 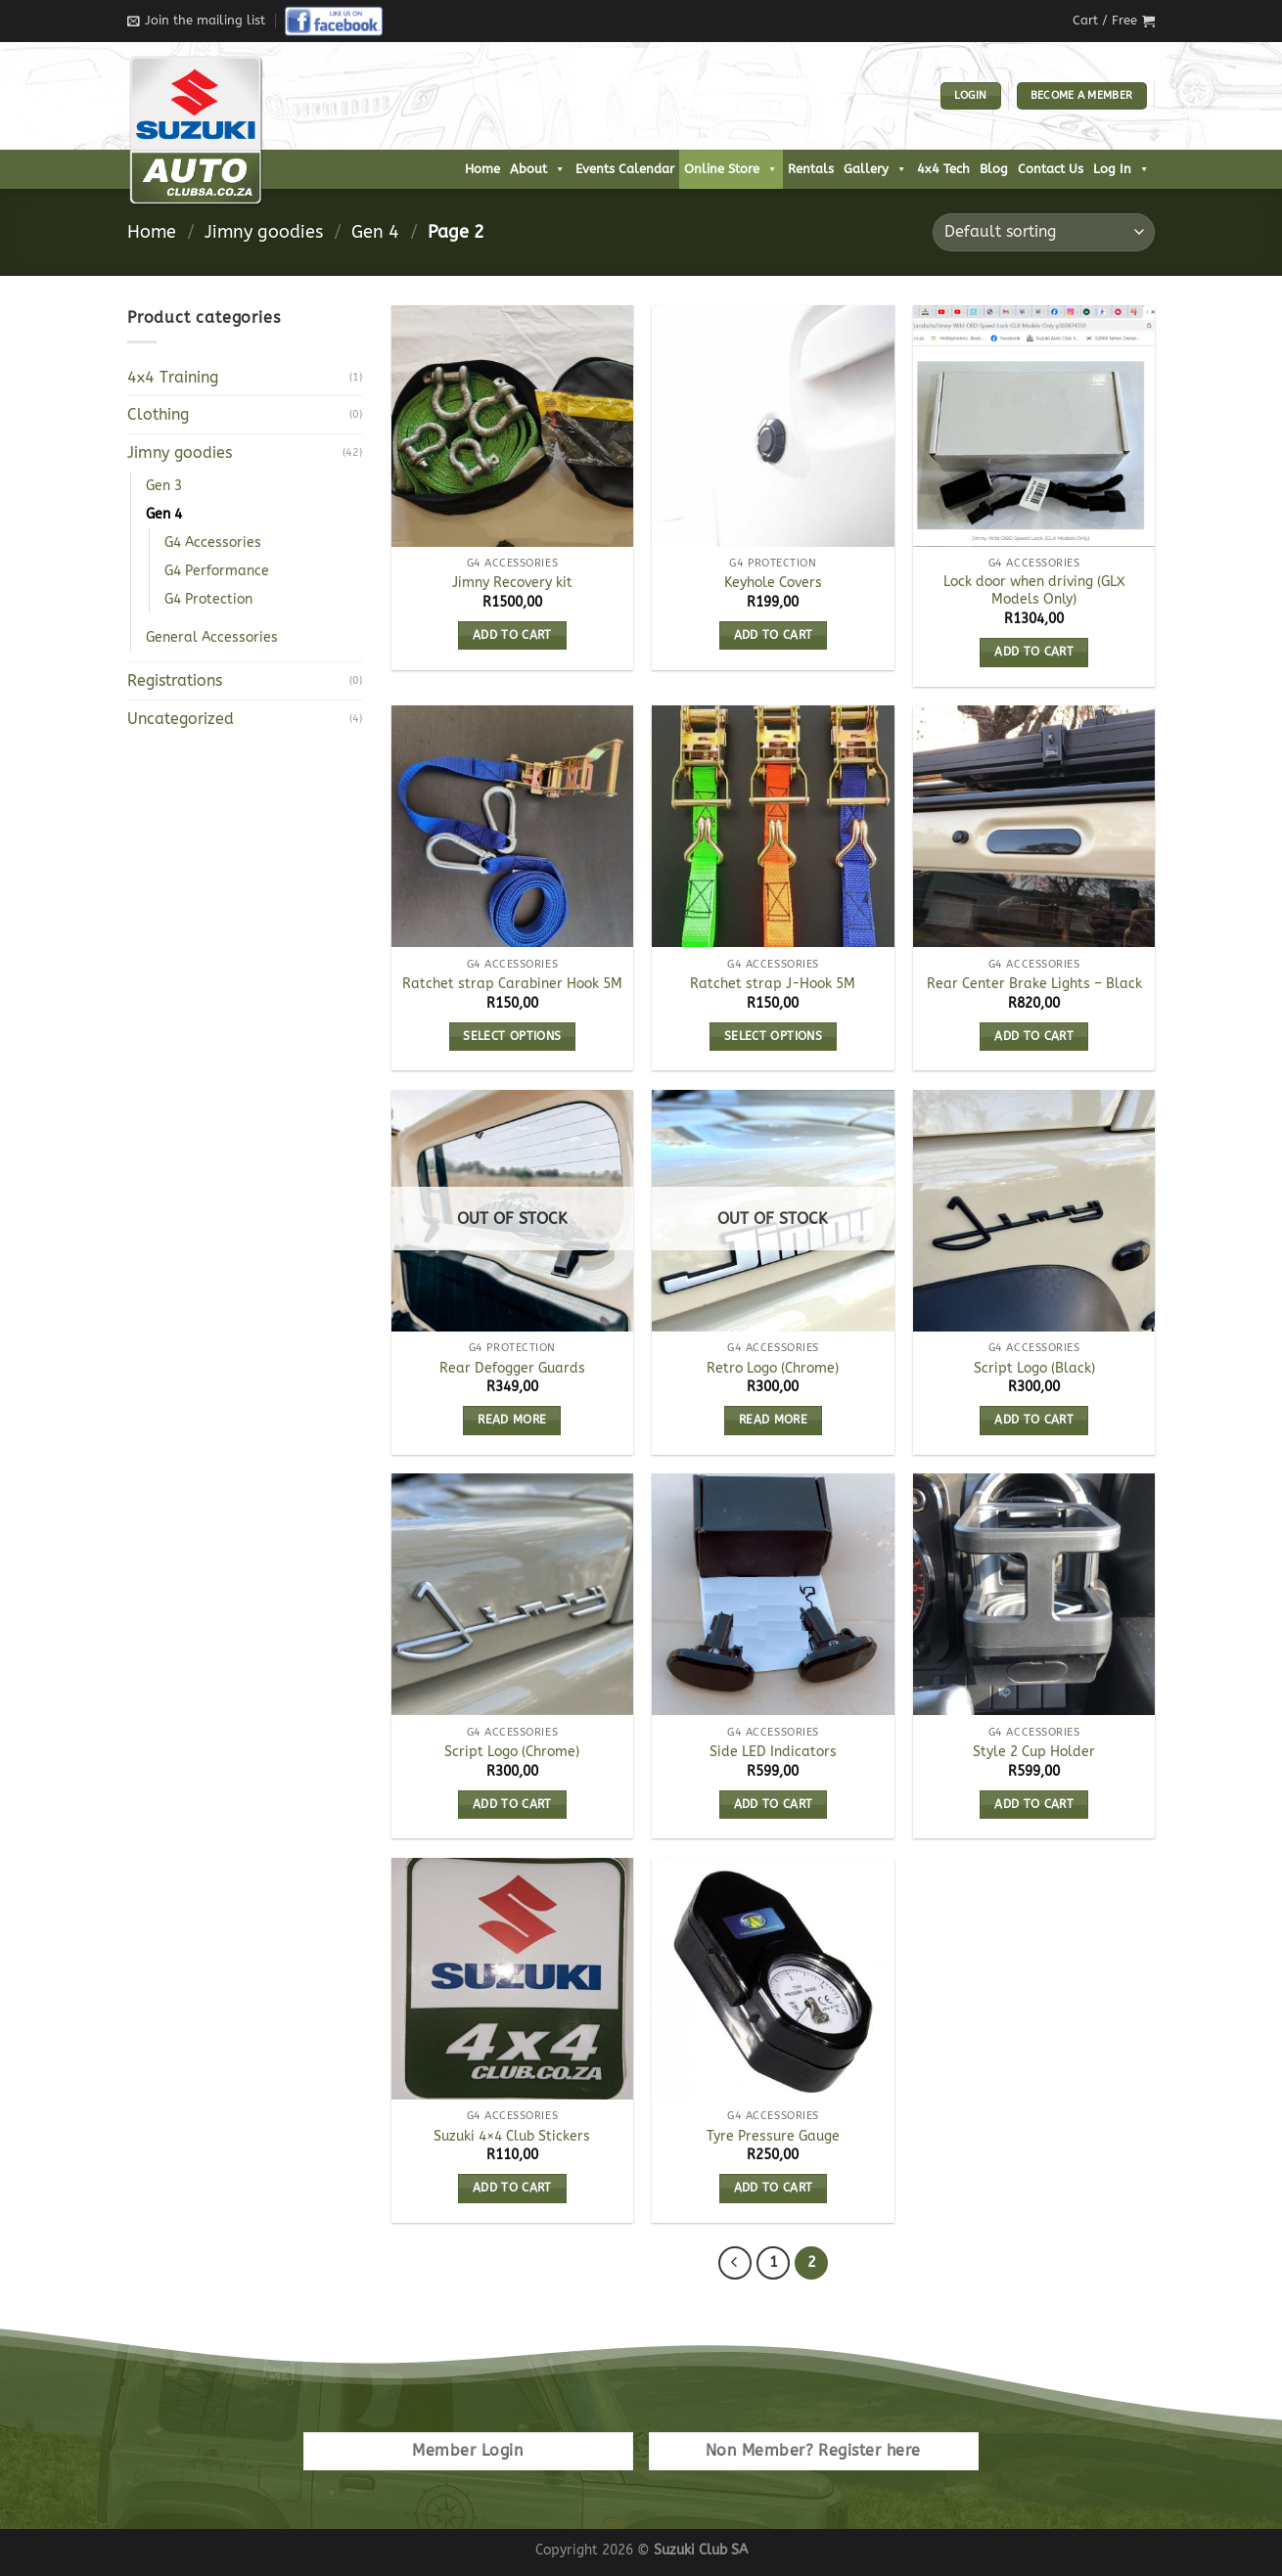 What do you see at coordinates (1034, 1368) in the screenshot?
I see `Script Logo (Black)` at bounding box center [1034, 1368].